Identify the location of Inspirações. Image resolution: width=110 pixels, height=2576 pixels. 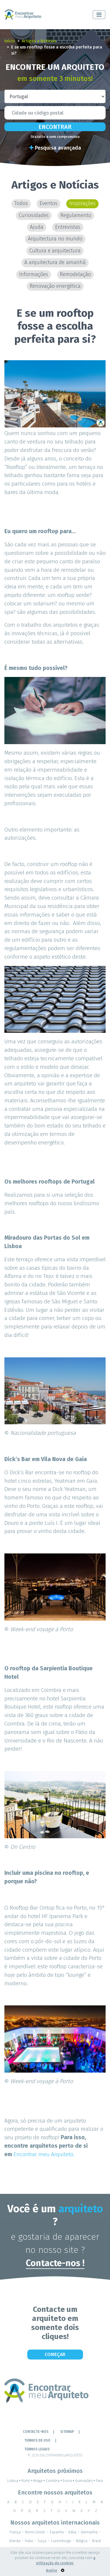
(82, 203).